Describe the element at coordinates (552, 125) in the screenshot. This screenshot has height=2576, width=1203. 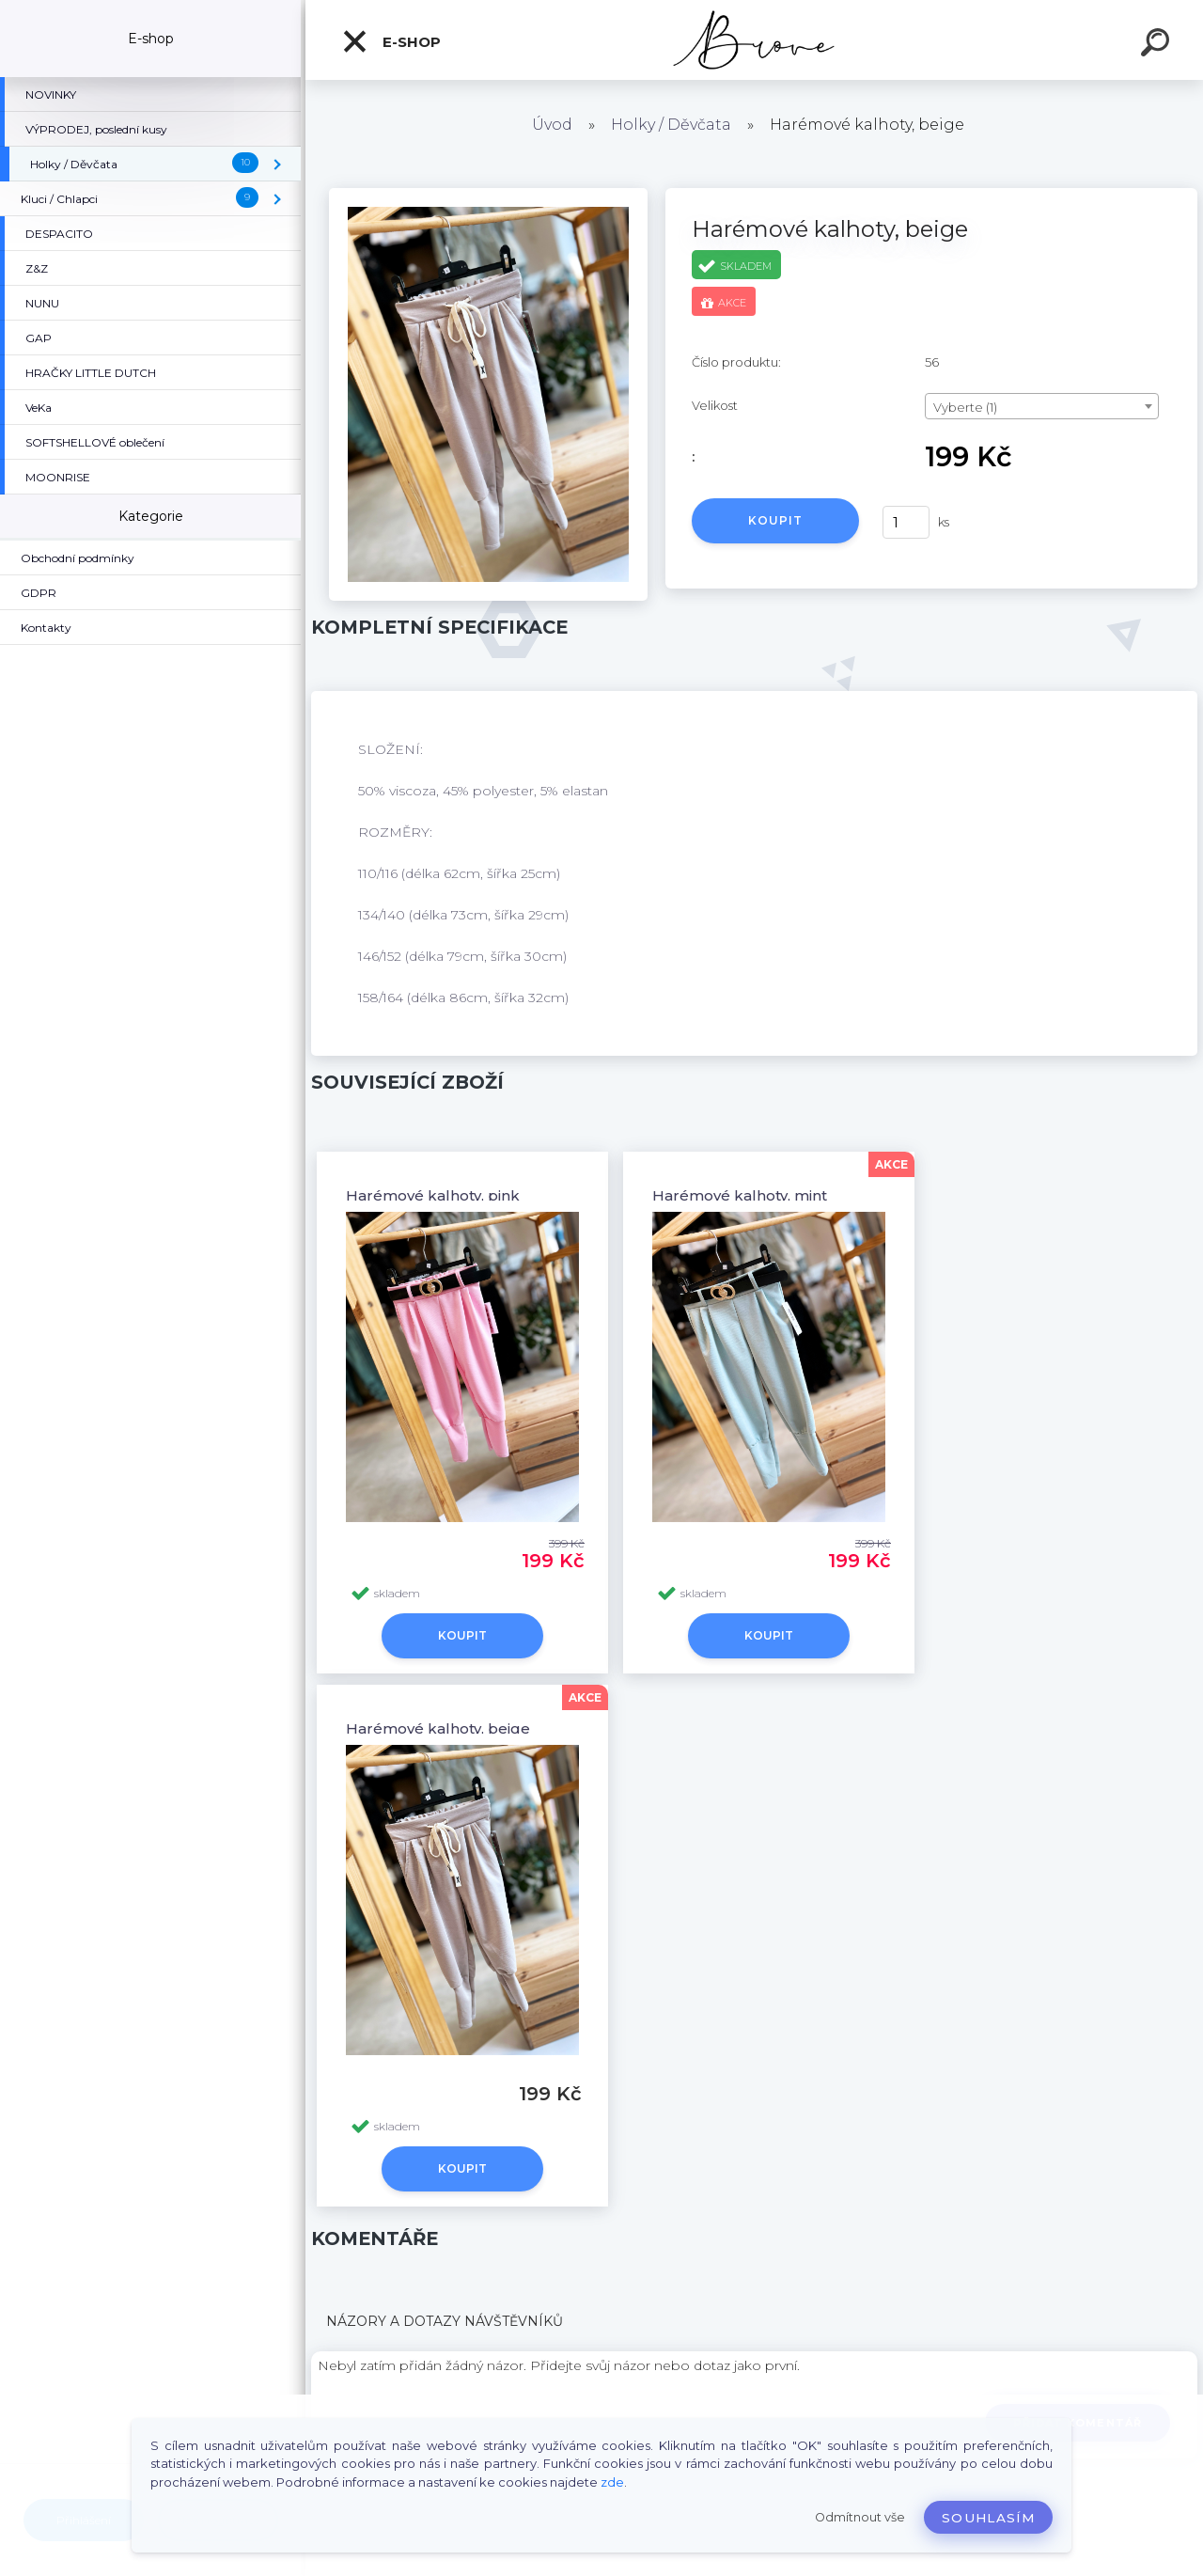
I see `Úvod` at that location.